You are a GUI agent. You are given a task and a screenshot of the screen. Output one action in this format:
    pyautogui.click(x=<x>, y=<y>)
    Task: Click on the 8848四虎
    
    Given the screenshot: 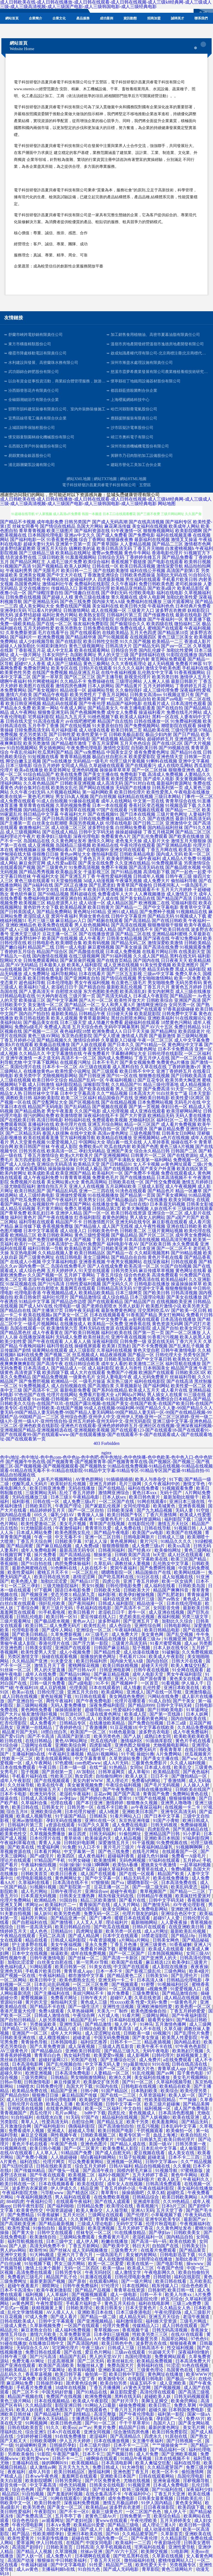 What is the action you would take?
    pyautogui.click(x=15, y=2201)
    